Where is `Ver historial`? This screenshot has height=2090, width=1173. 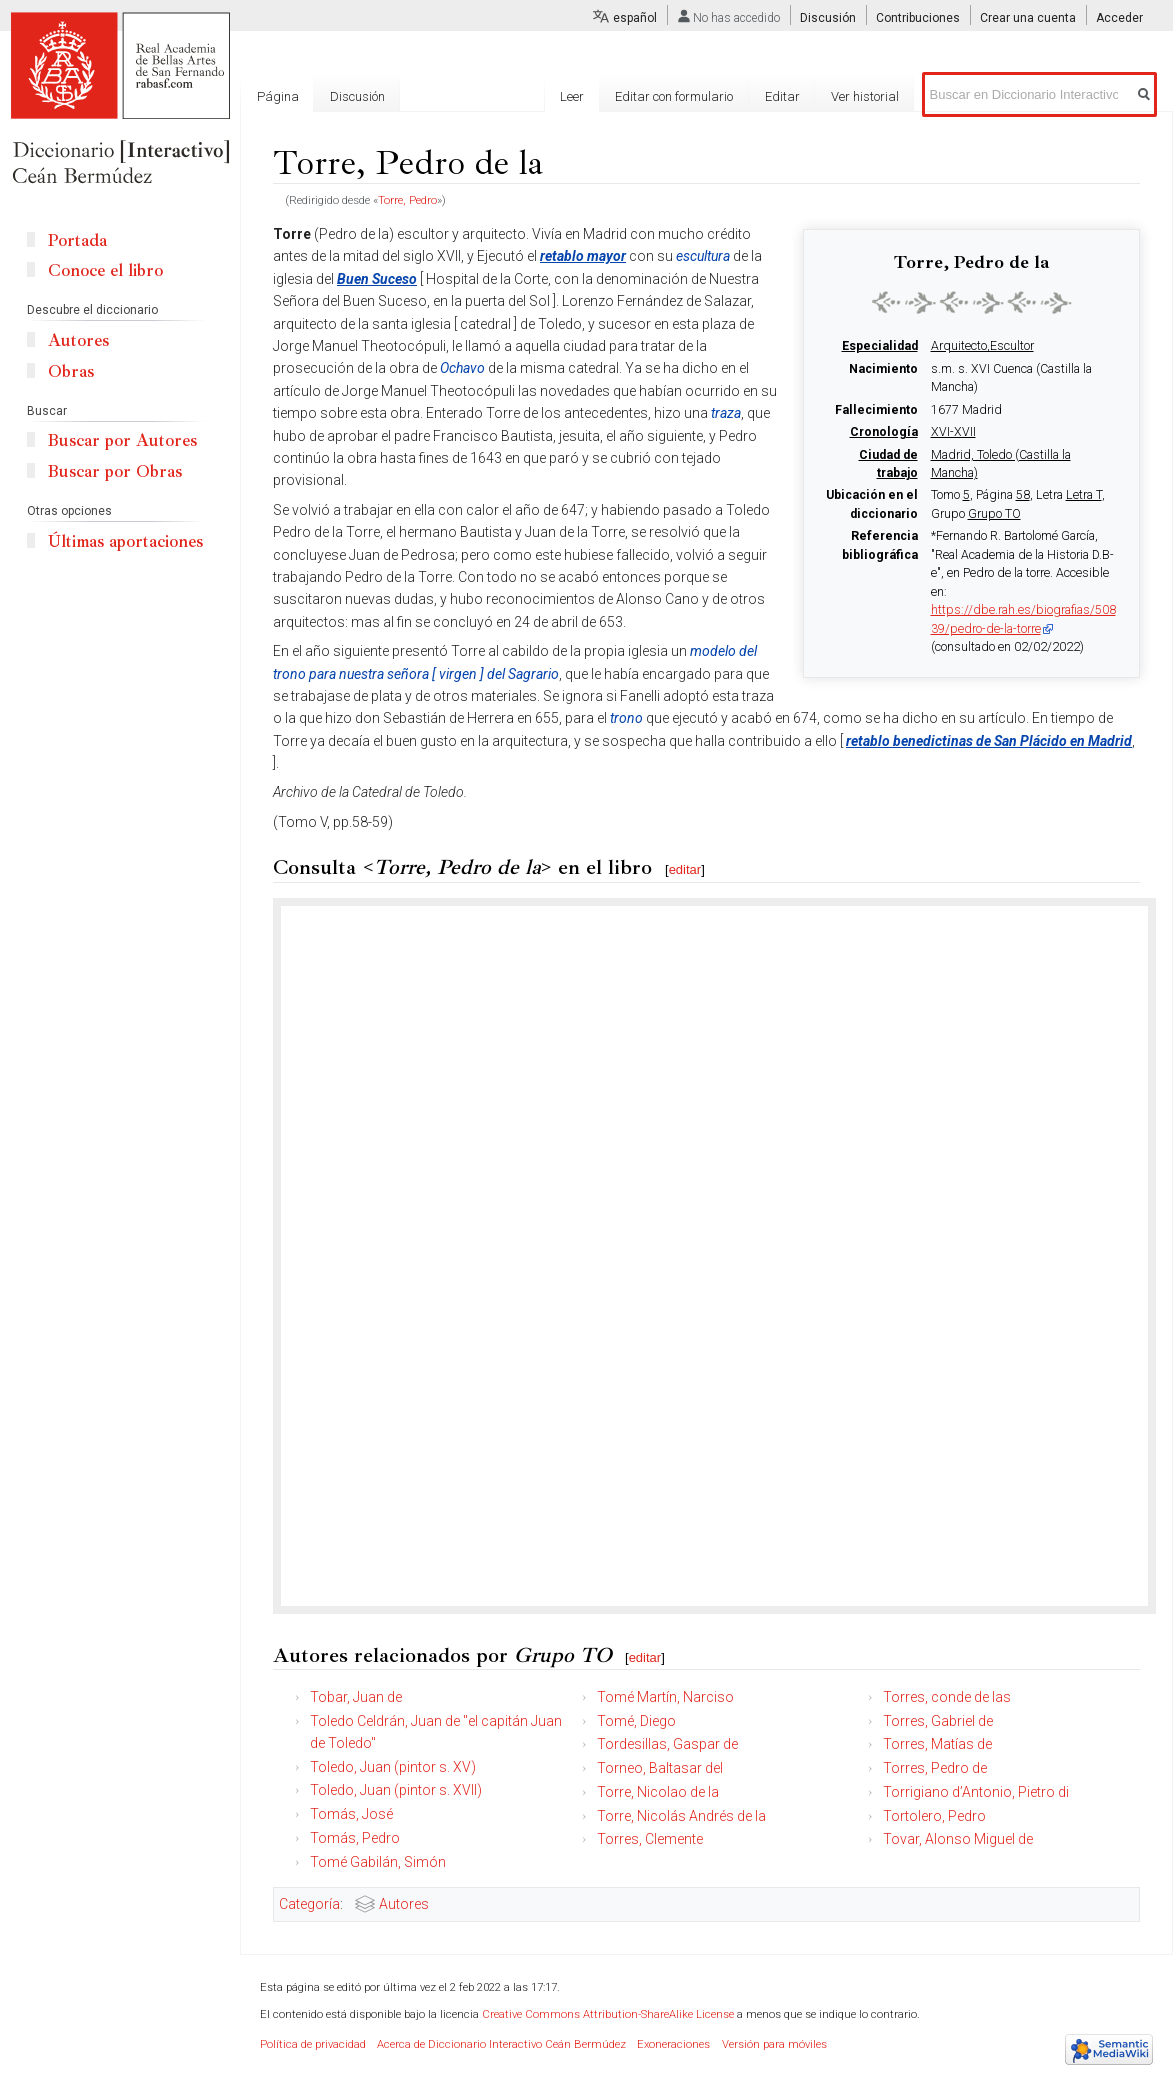
Ver historial is located at coordinates (865, 96).